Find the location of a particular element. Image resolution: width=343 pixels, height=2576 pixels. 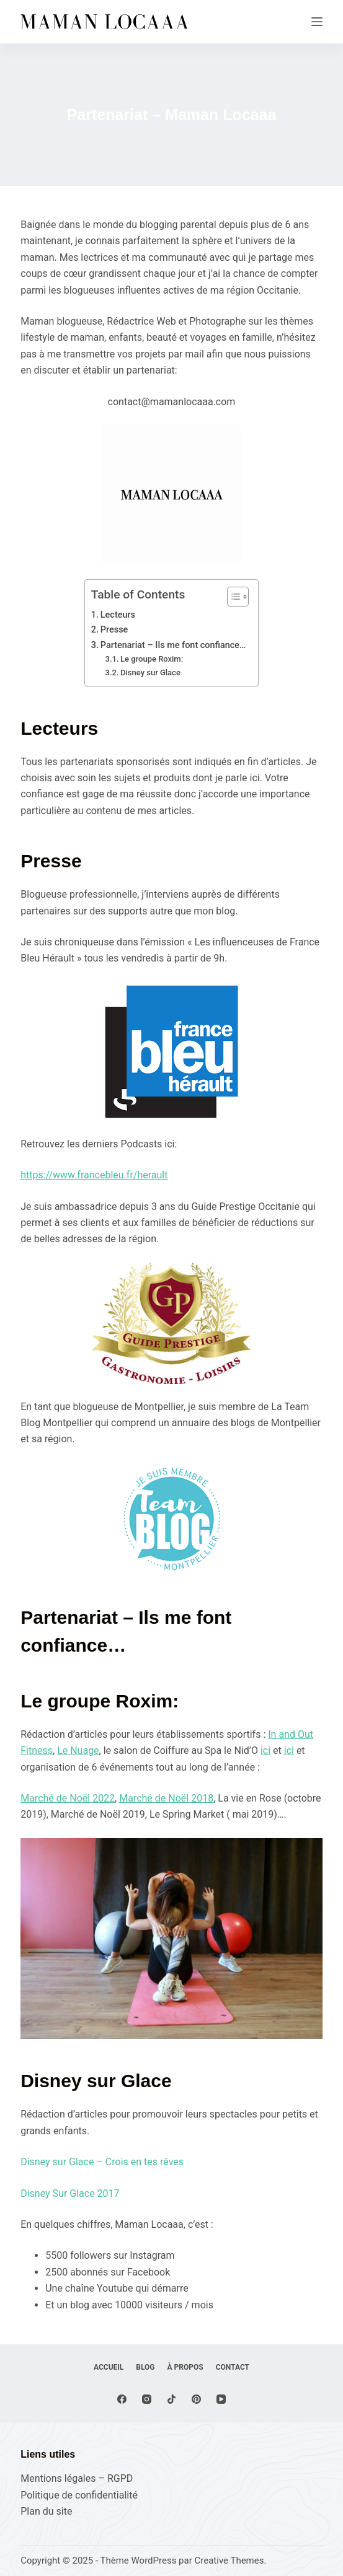

Disney Sur Glace 2017 is located at coordinates (69, 2193).